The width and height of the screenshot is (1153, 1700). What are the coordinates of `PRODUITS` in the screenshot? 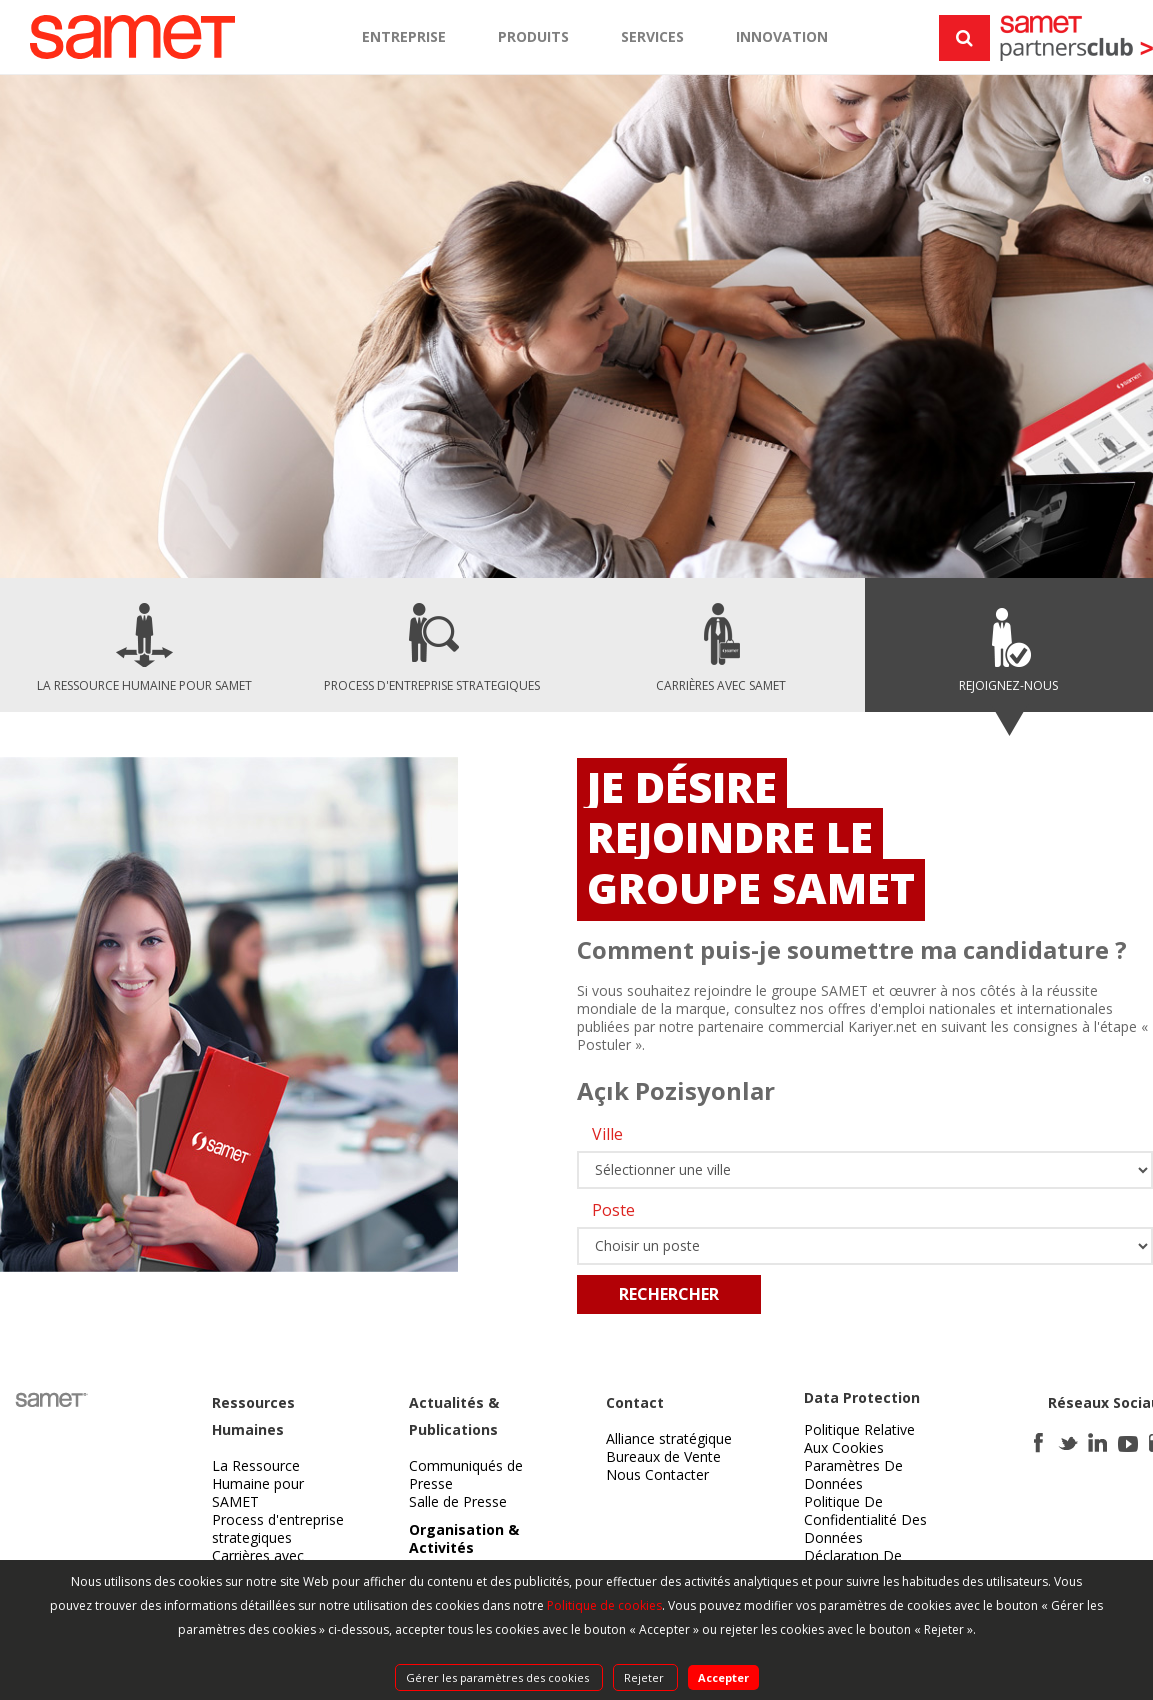 It's located at (533, 36).